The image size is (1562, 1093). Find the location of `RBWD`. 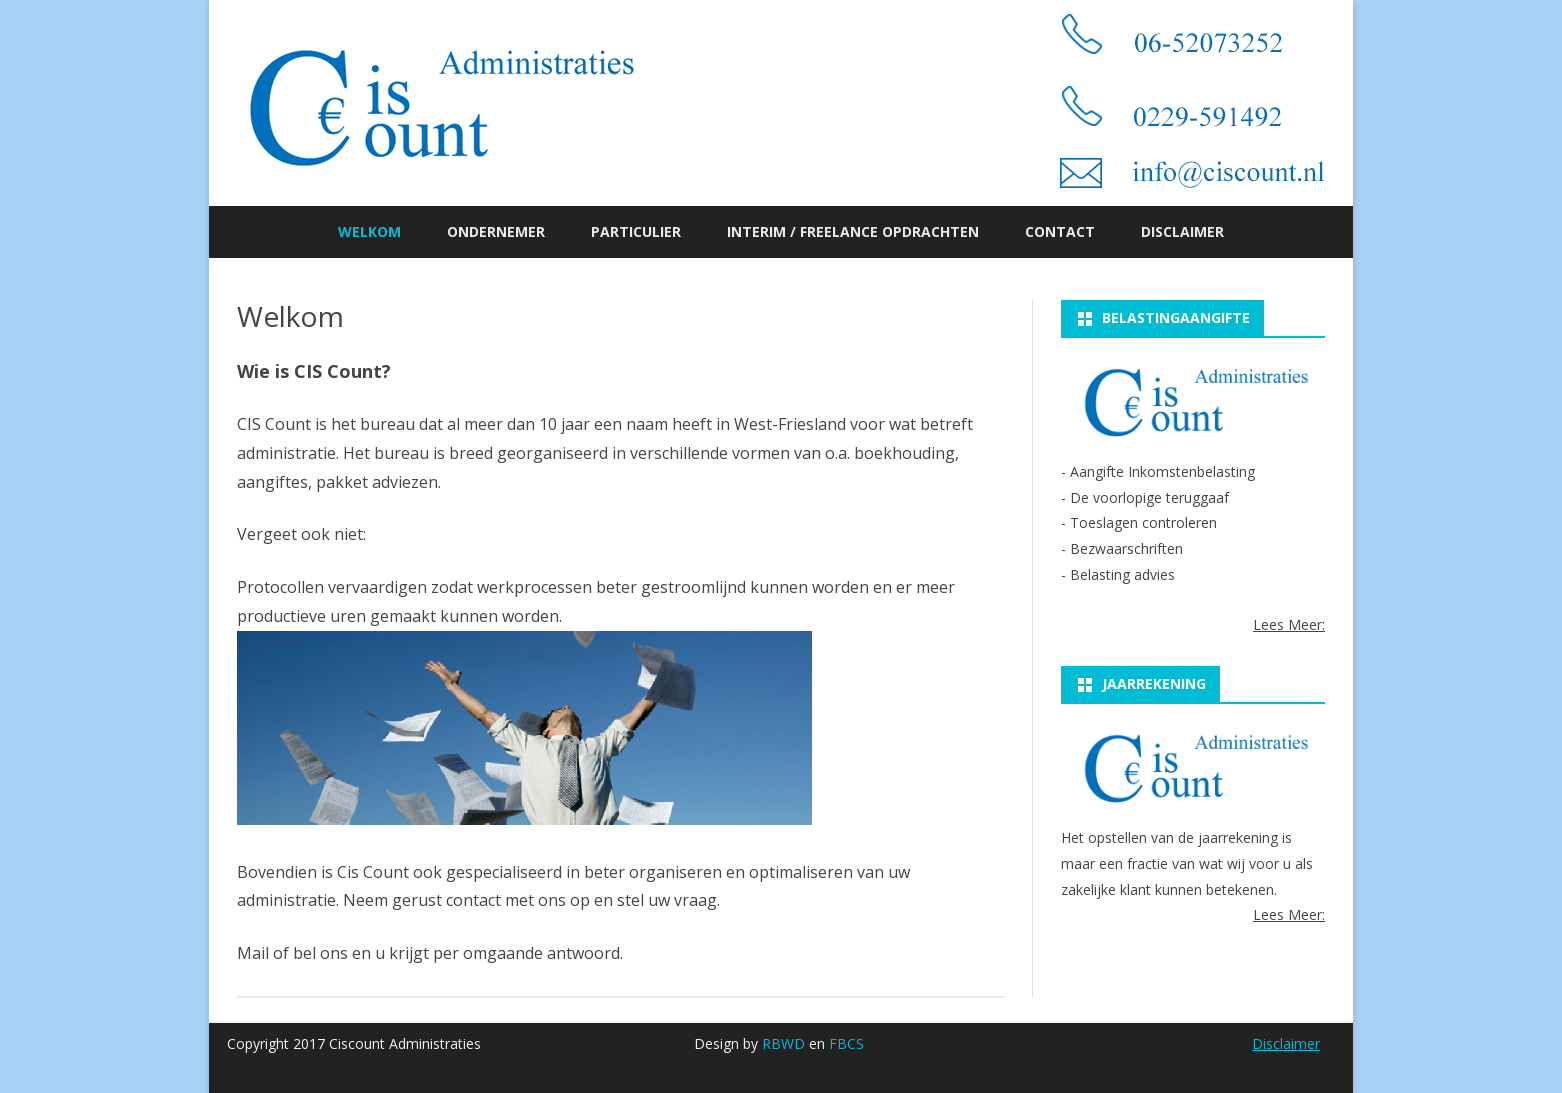

RBWD is located at coordinates (783, 1043).